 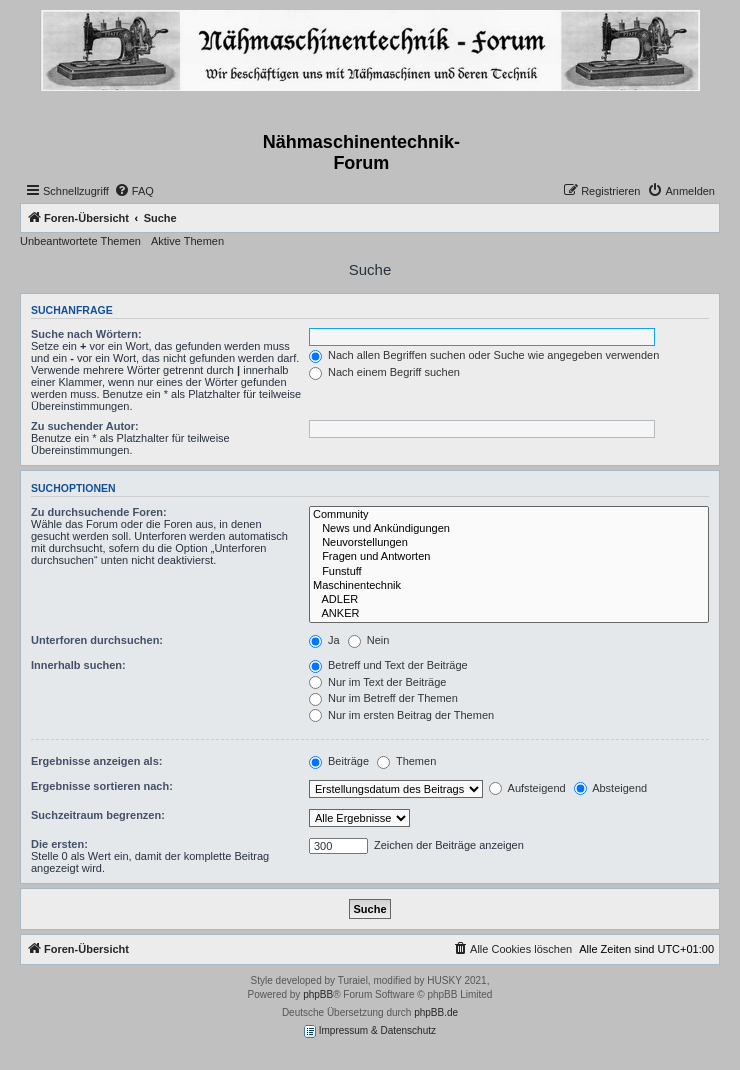 I want to click on Absteigend, so click(x=611, y=788).